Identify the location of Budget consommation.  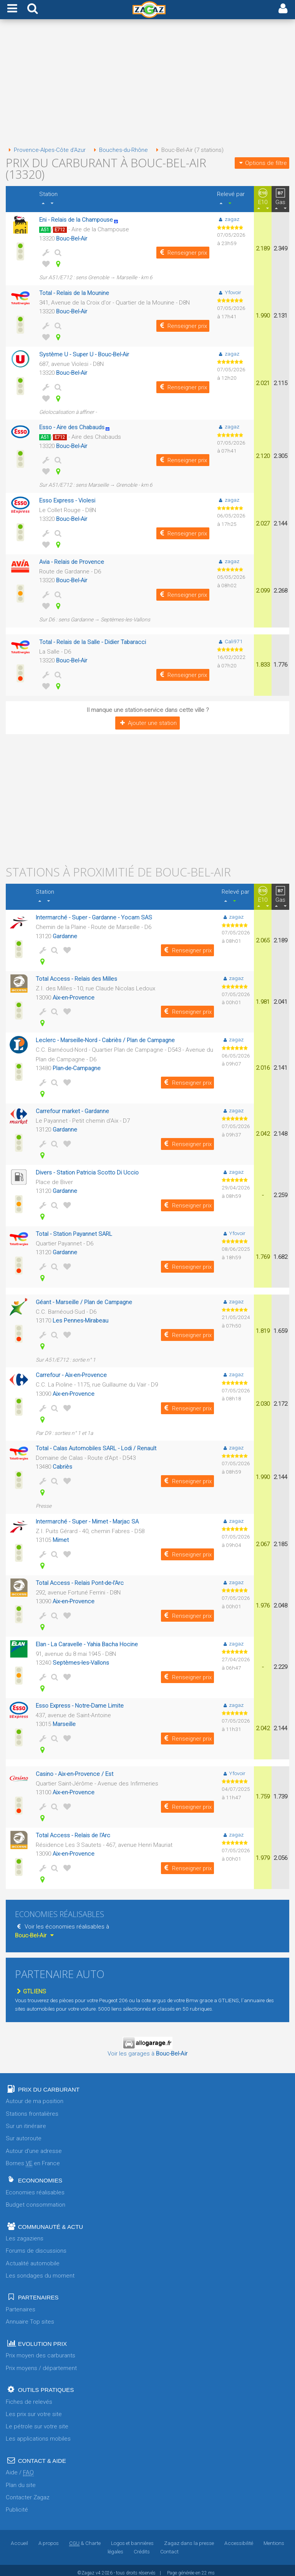
(35, 2199).